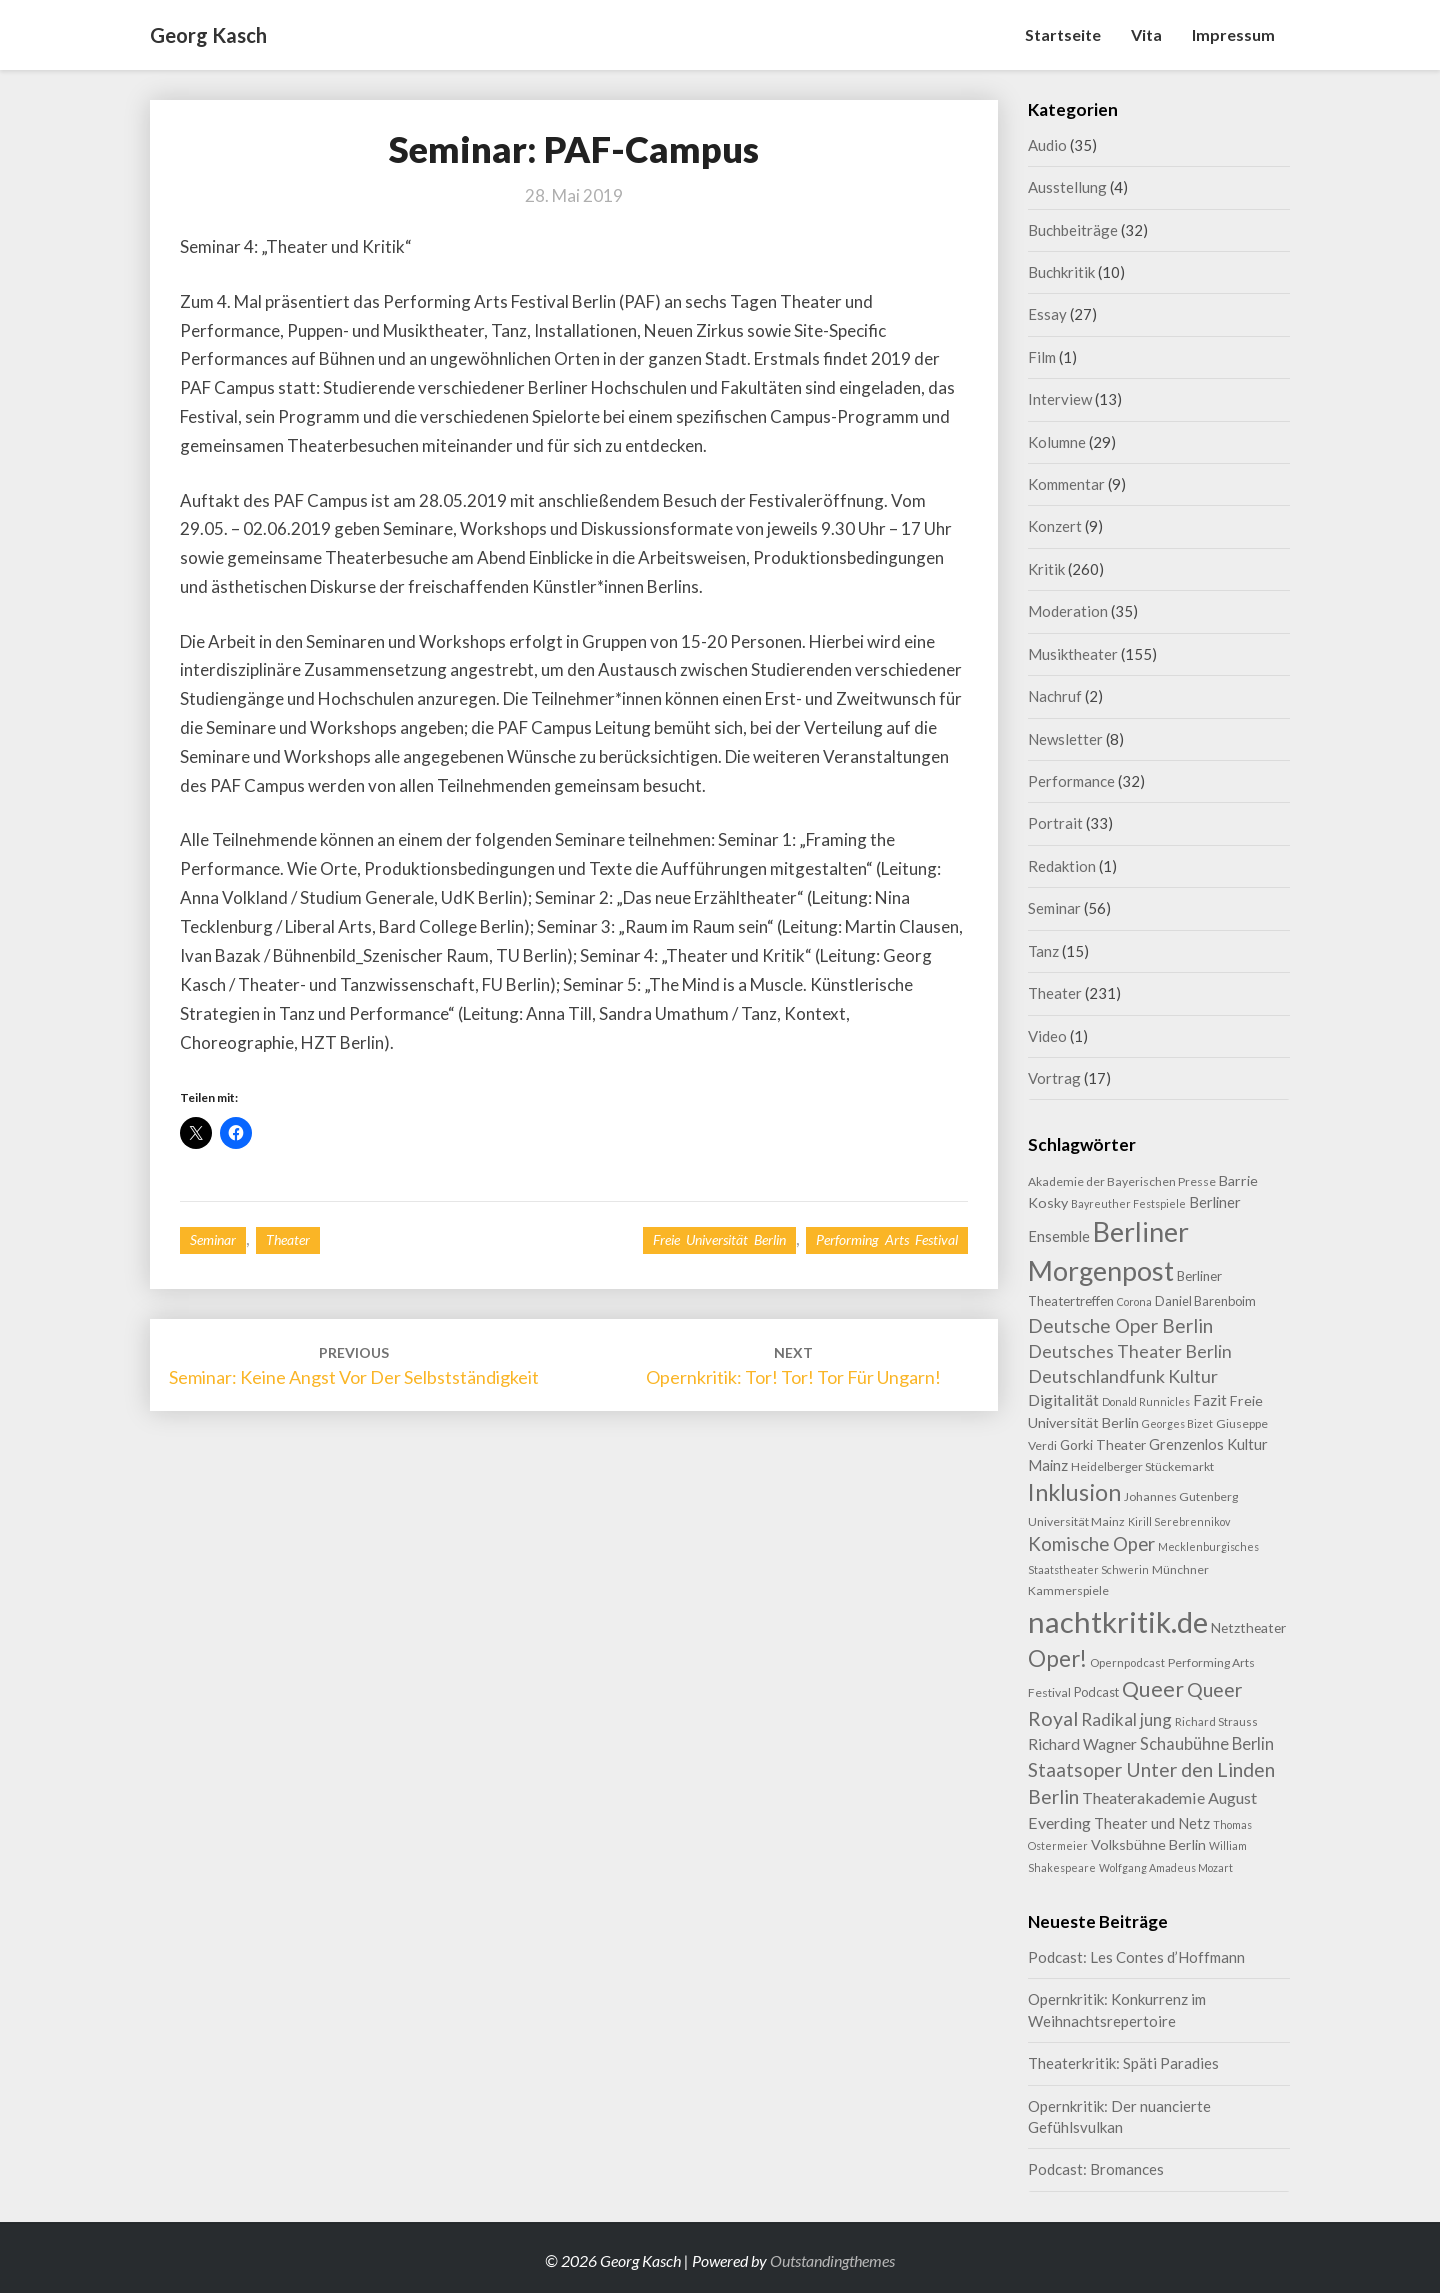 This screenshot has width=1440, height=2293. What do you see at coordinates (1128, 1203) in the screenshot?
I see `Bayreuther Festspiele [Bayreuther Festspiele (7 Einträge)]` at bounding box center [1128, 1203].